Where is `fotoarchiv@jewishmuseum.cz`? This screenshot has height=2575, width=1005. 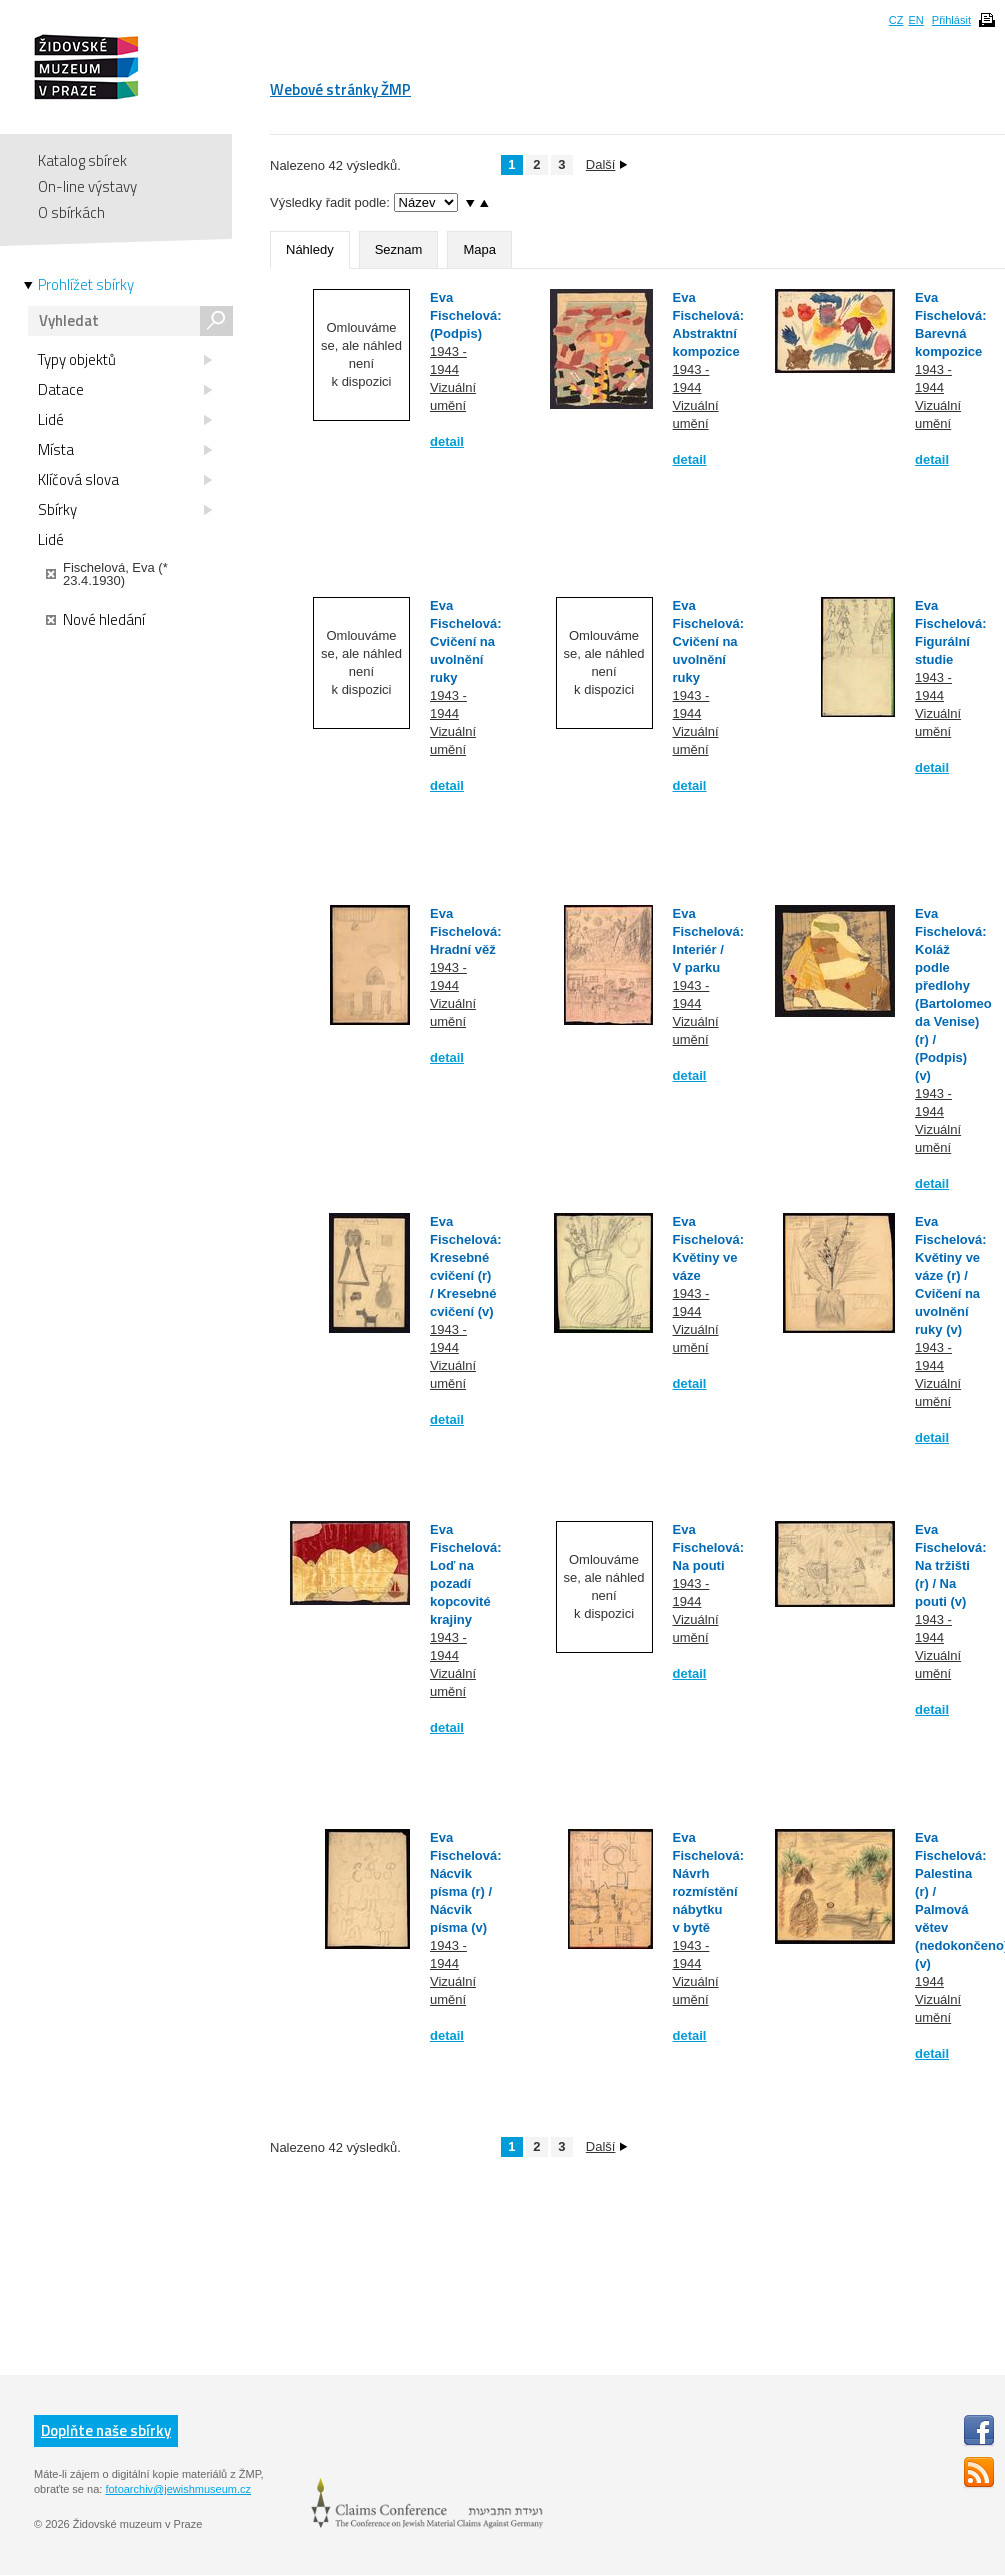
fotoarchiv@jewishmuseum.cz is located at coordinates (178, 2489).